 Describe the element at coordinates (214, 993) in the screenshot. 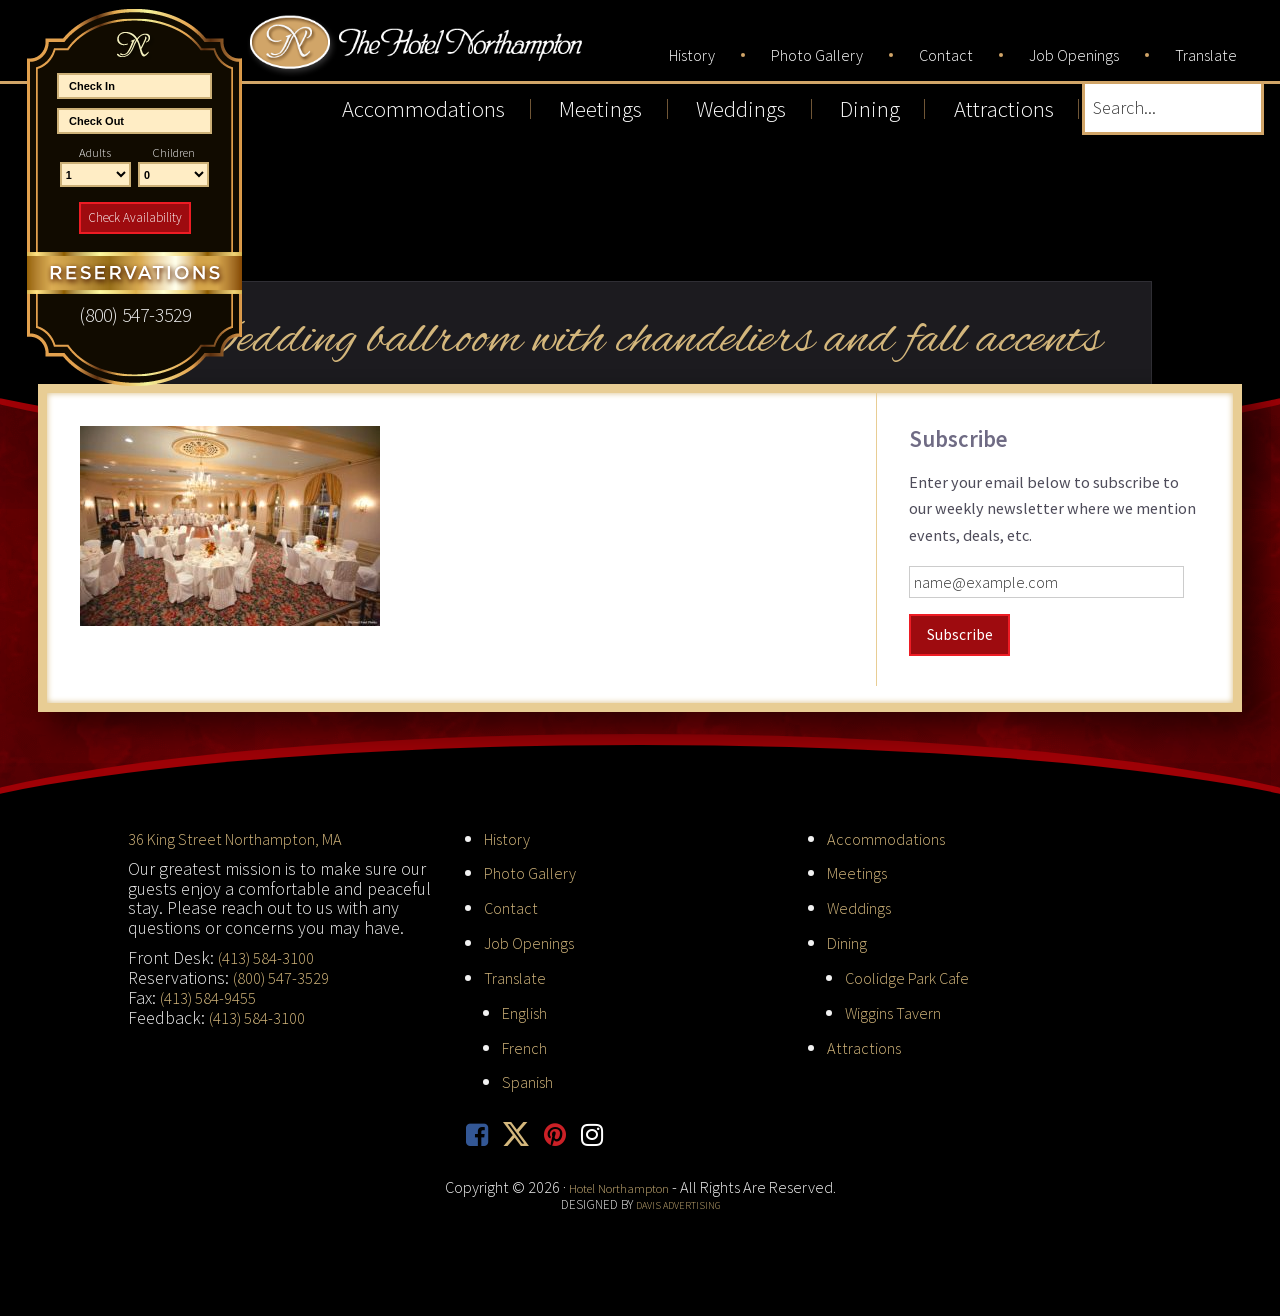

I see `(413) 584-9455` at that location.